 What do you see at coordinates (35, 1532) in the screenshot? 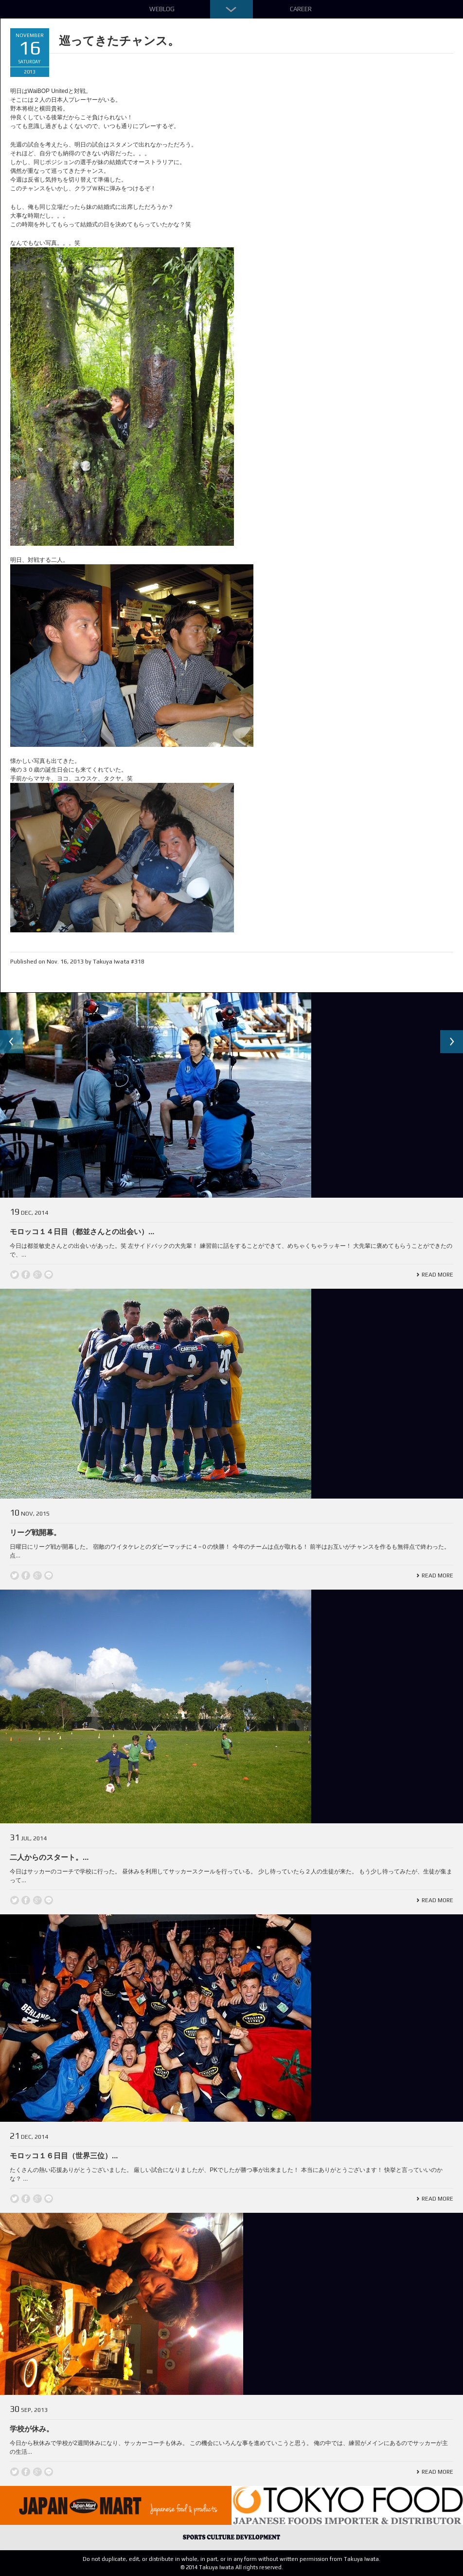
I see `リーグ戦開幕。` at bounding box center [35, 1532].